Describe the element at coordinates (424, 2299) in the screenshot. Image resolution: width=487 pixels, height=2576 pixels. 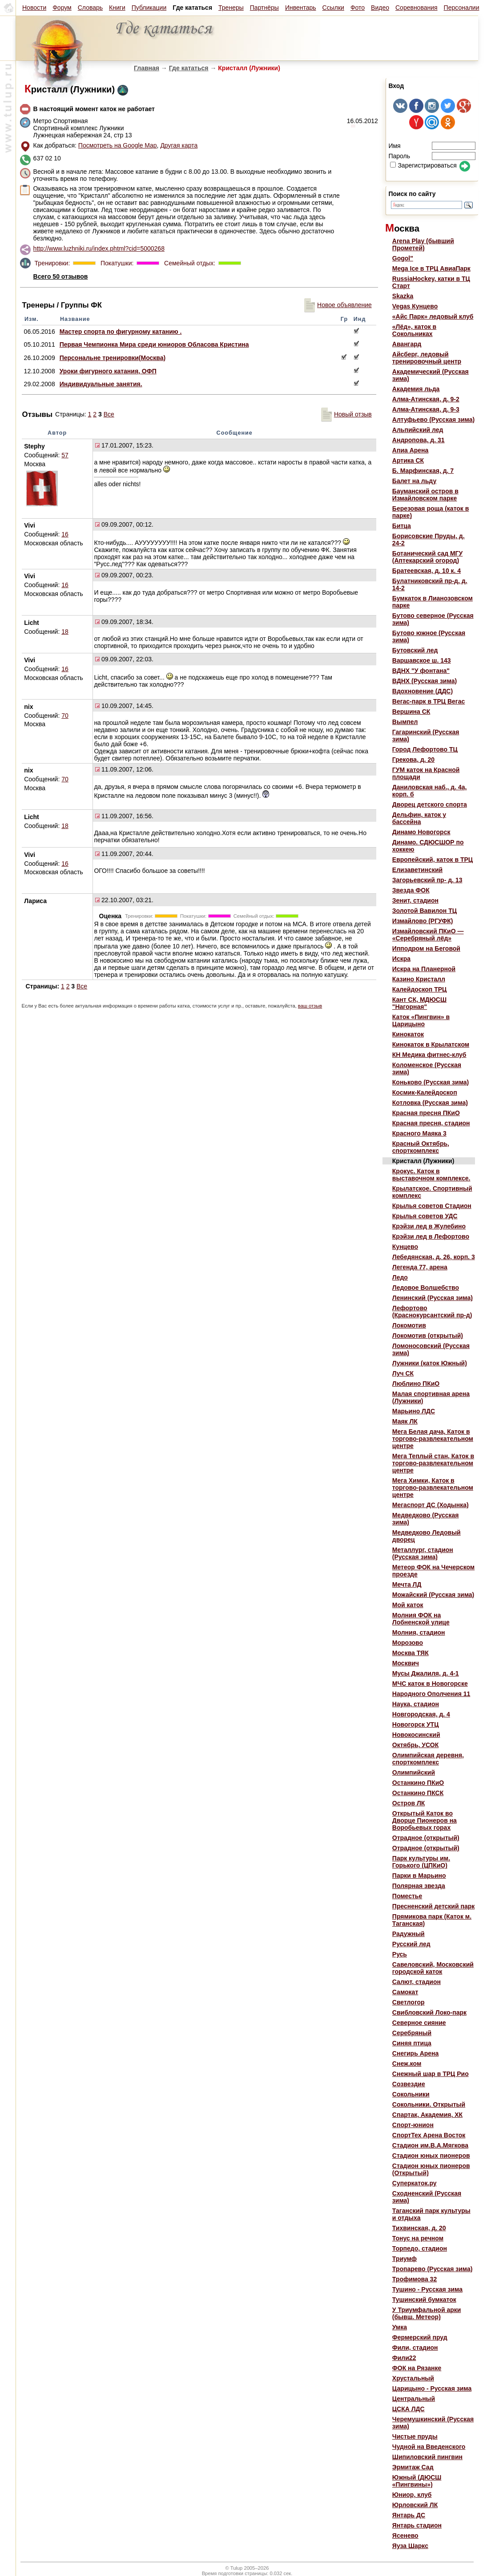
I see `Тушинский бумкаток` at that location.